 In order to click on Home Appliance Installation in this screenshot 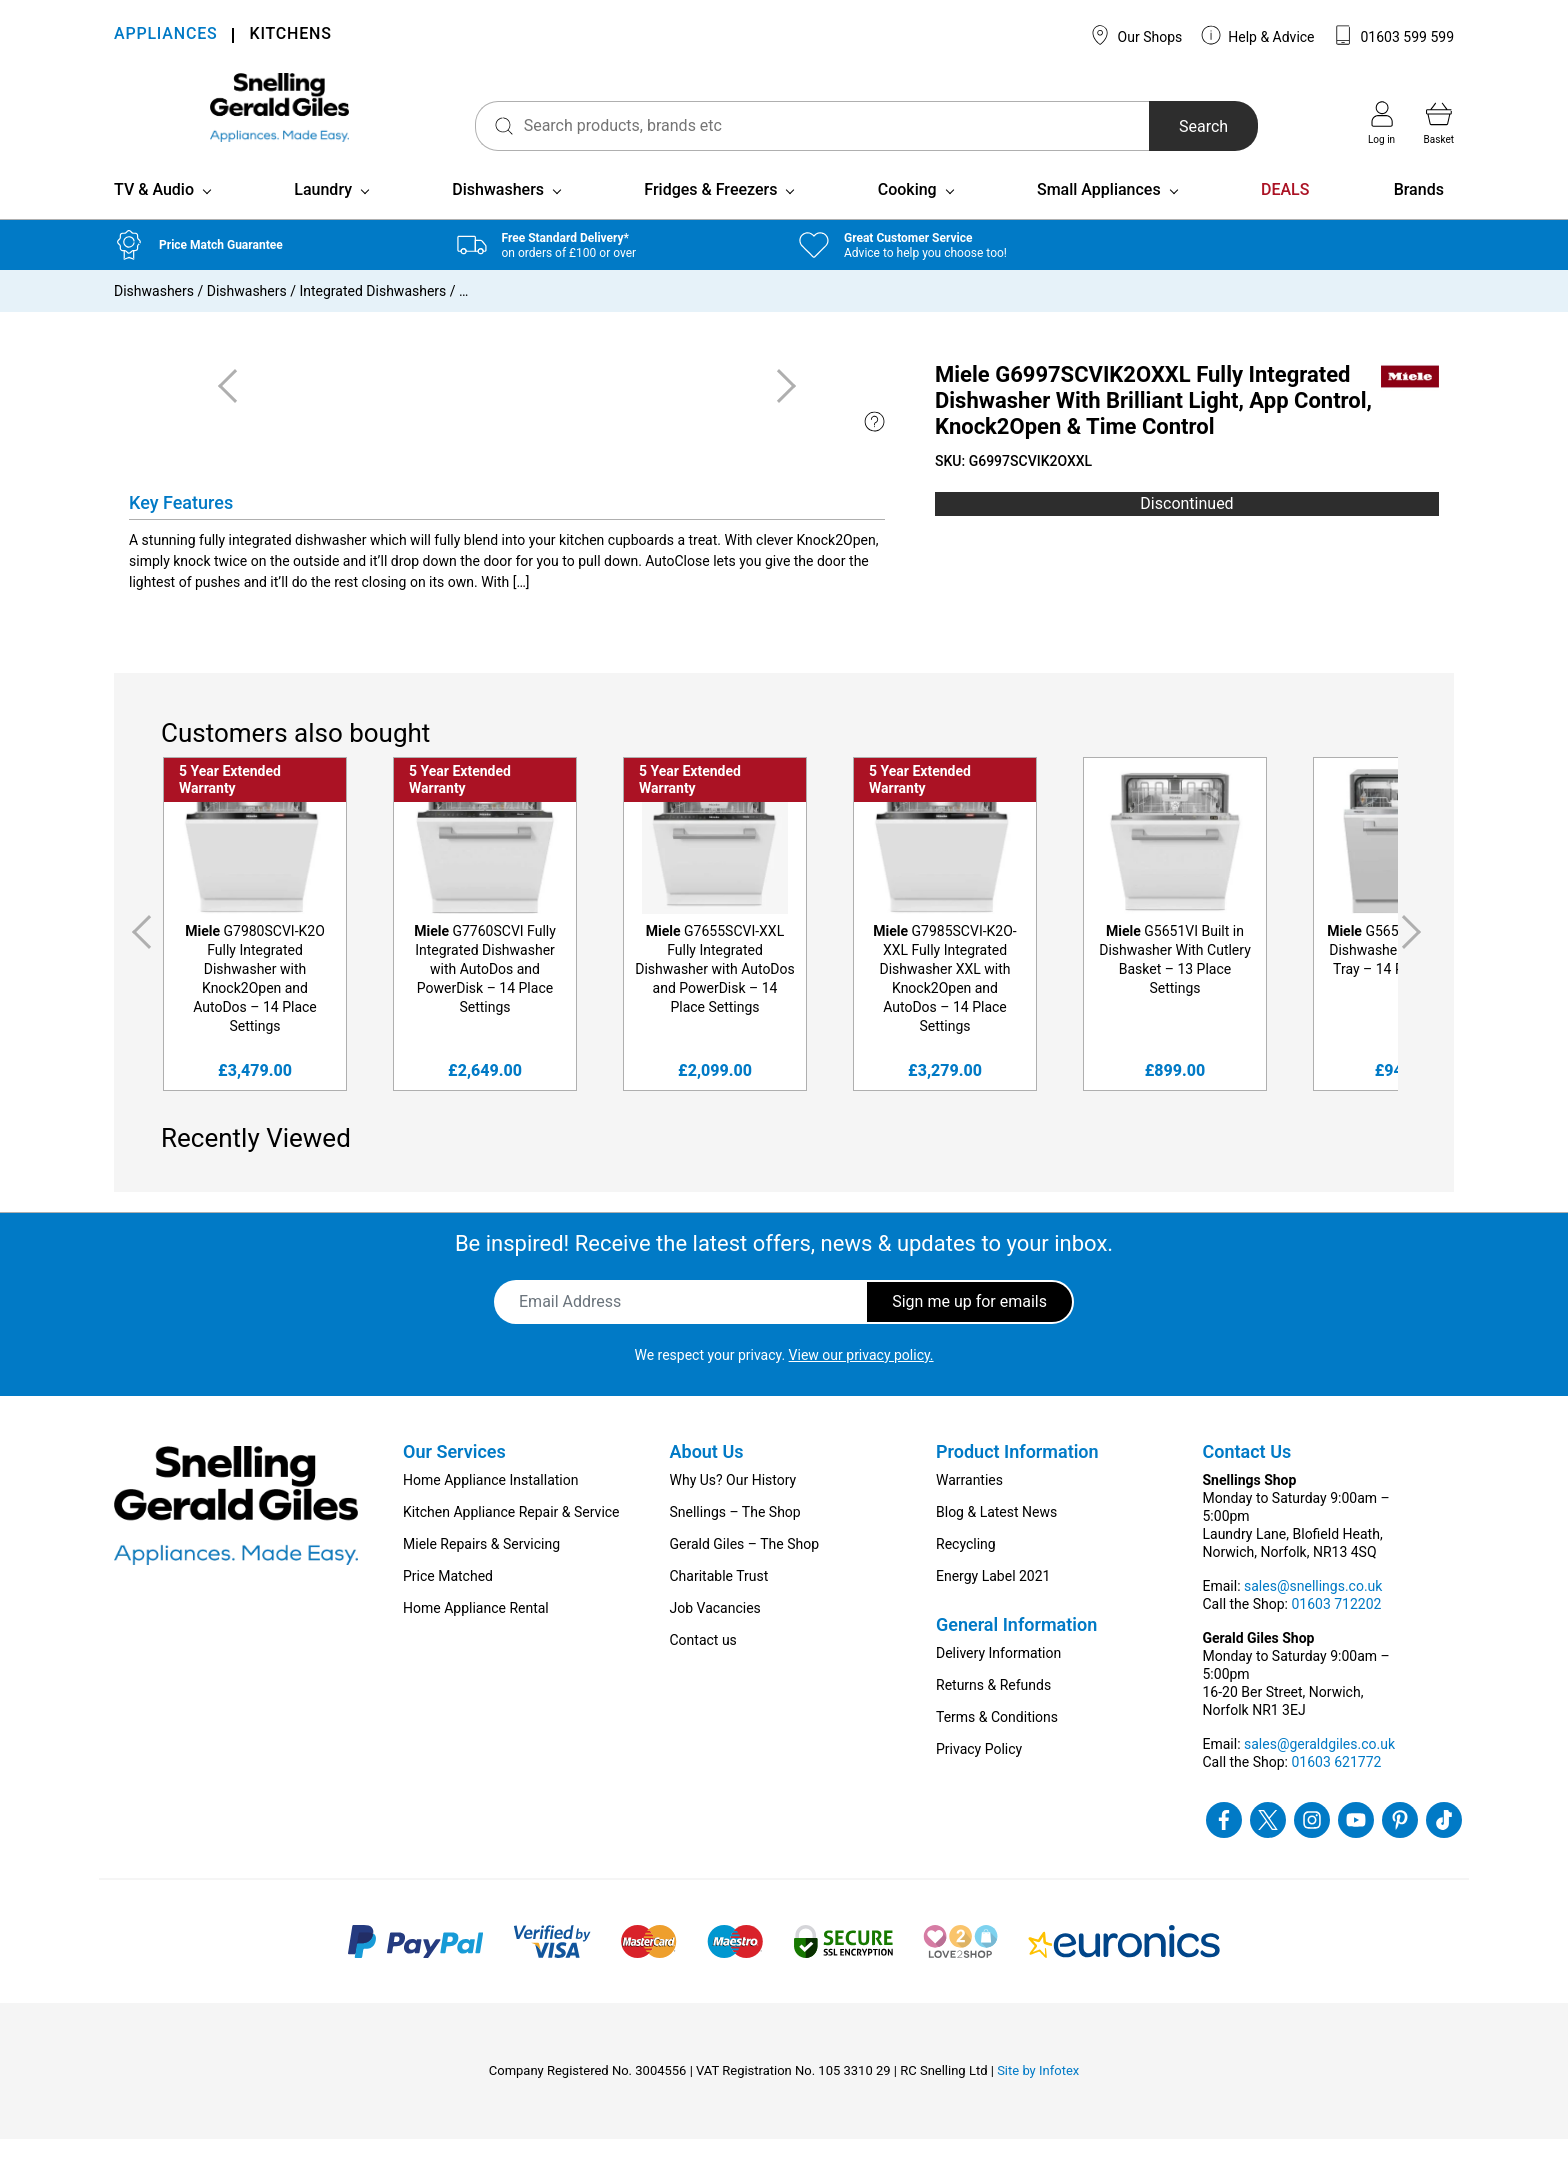, I will do `click(490, 1506)`.